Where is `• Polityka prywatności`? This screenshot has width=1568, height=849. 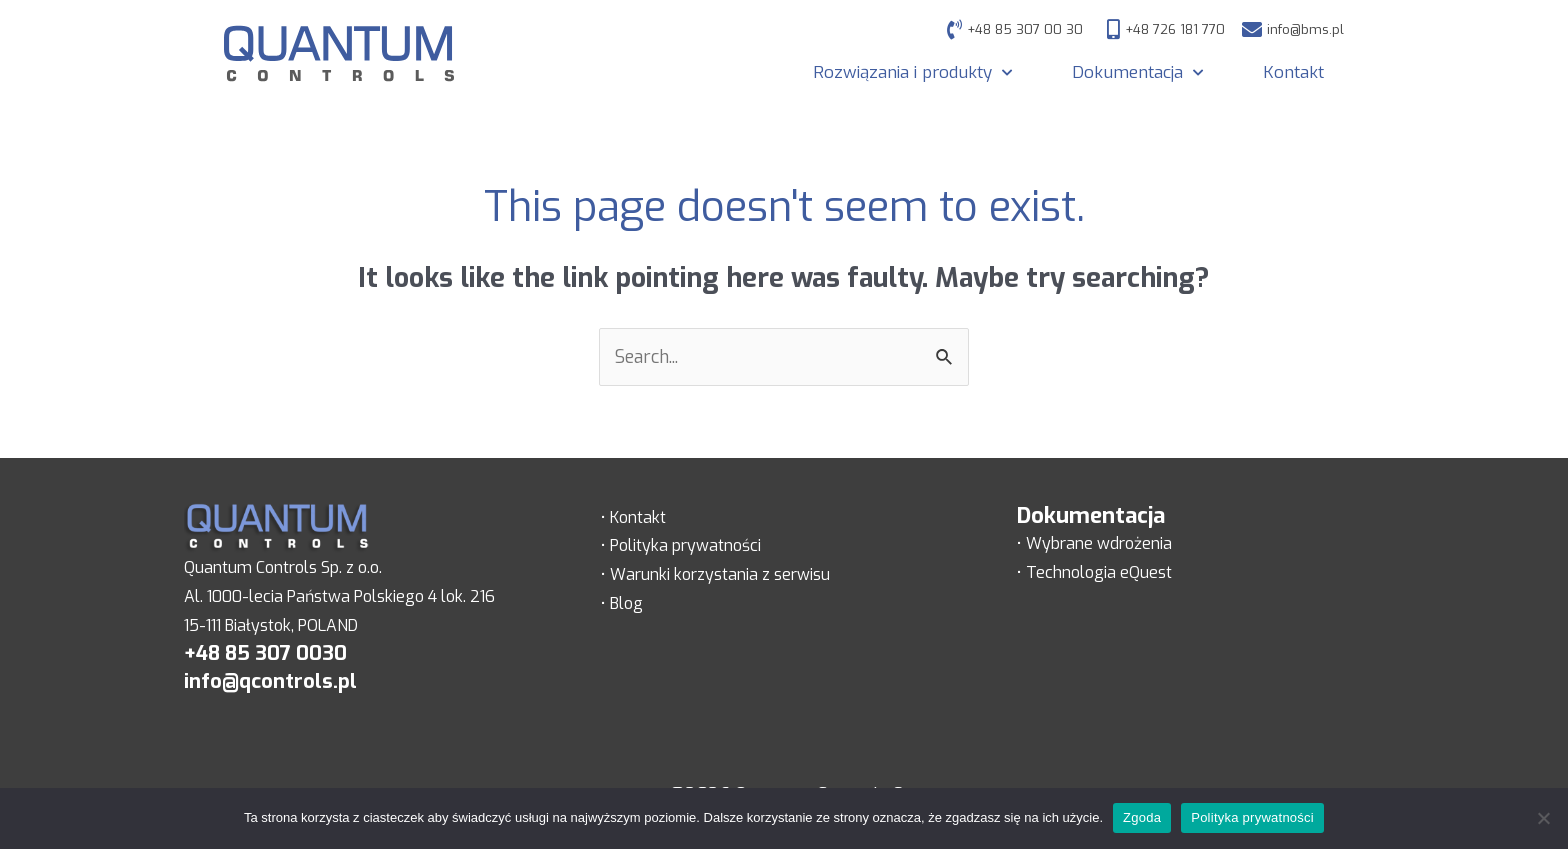
• Polityka prywatności is located at coordinates (681, 545).